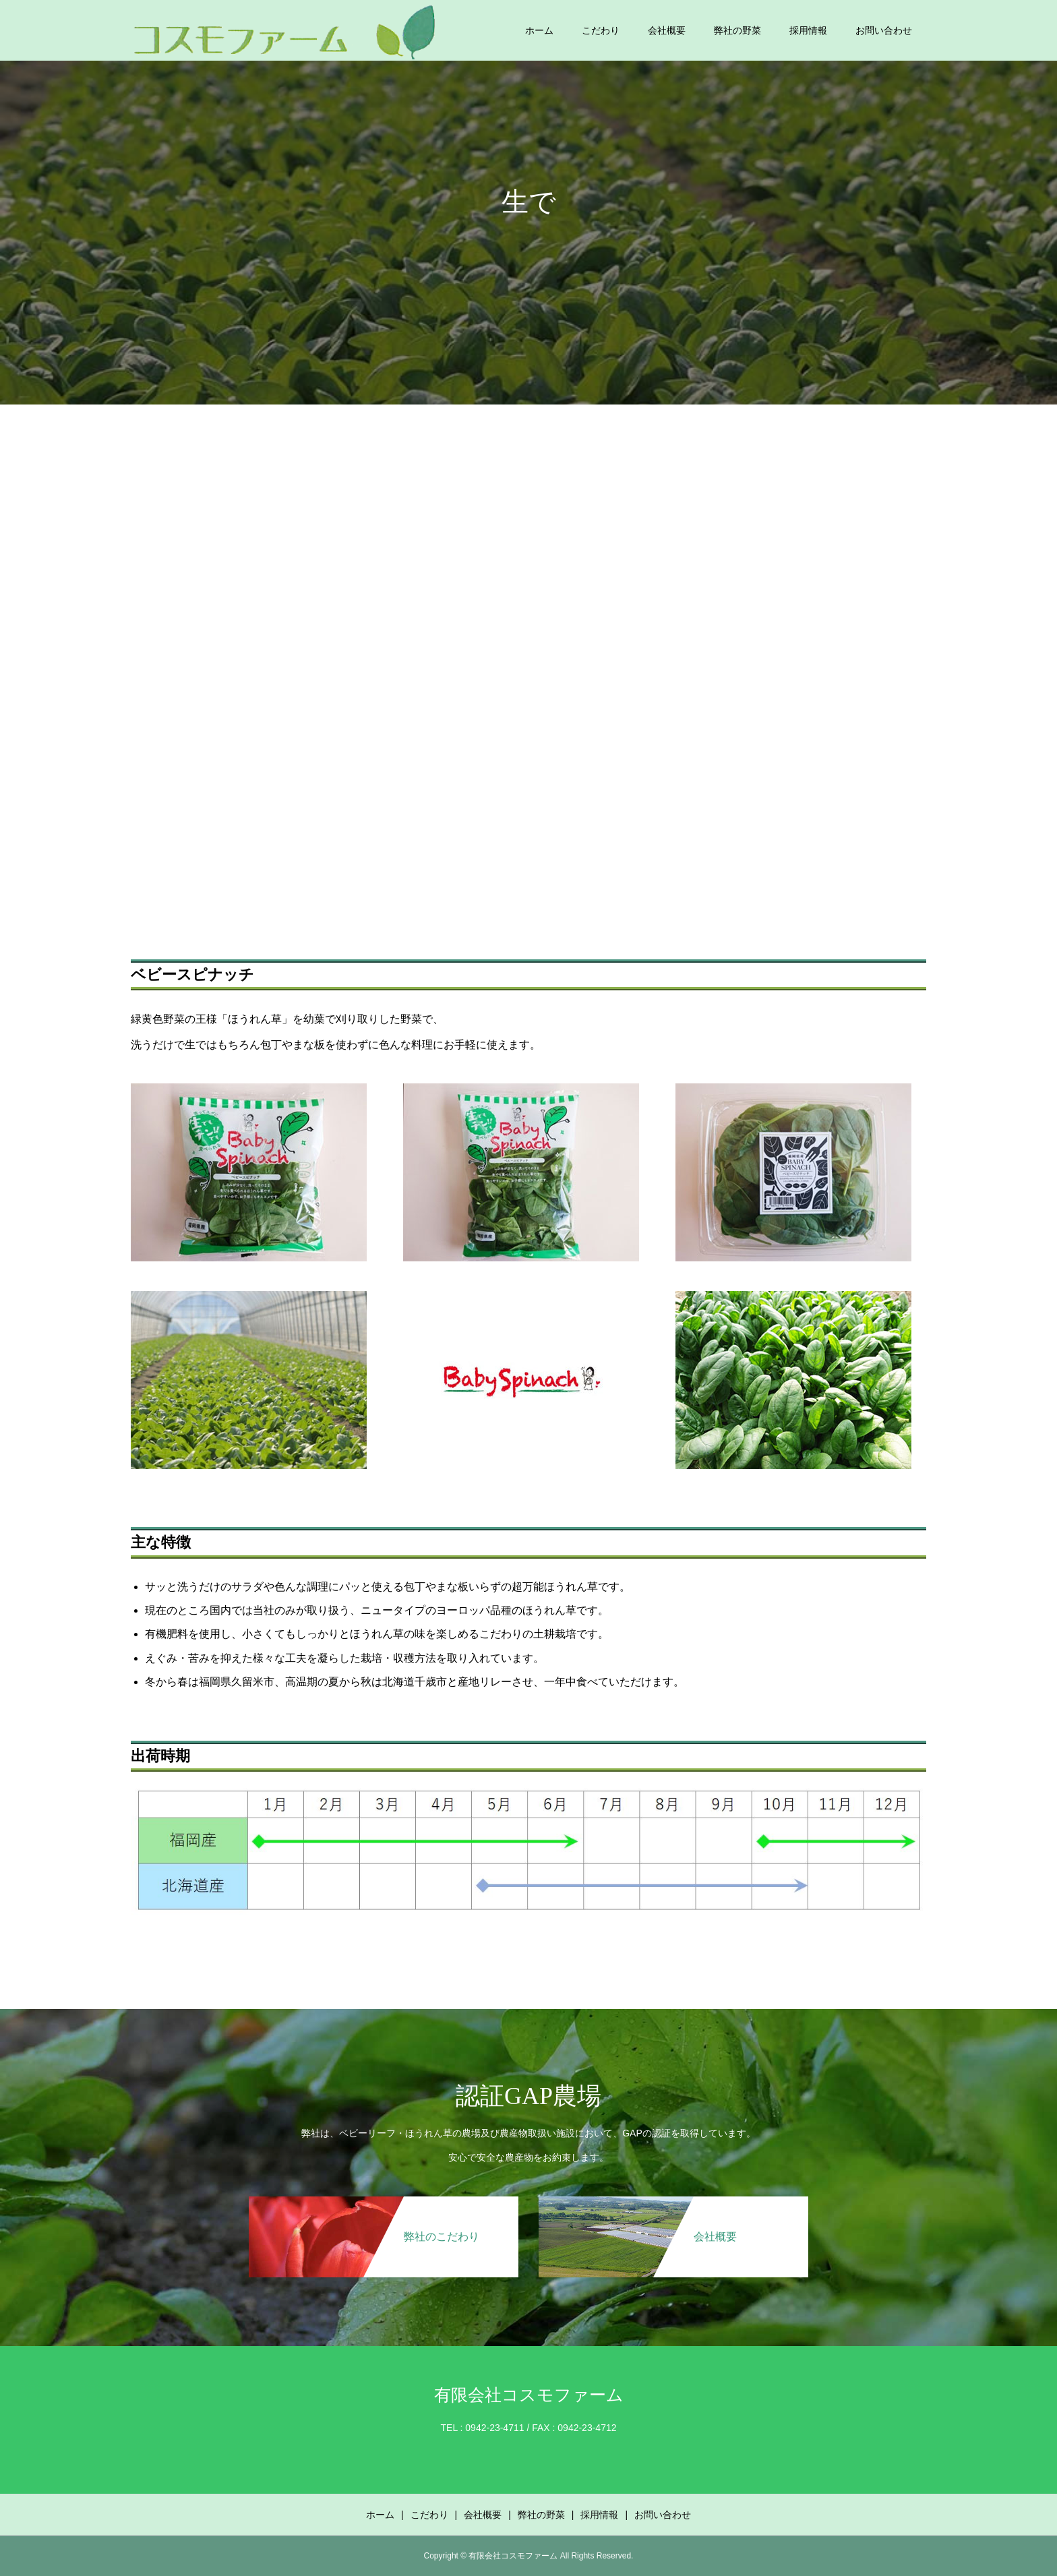  I want to click on 有限会社コスモファーム, so click(529, 2395).